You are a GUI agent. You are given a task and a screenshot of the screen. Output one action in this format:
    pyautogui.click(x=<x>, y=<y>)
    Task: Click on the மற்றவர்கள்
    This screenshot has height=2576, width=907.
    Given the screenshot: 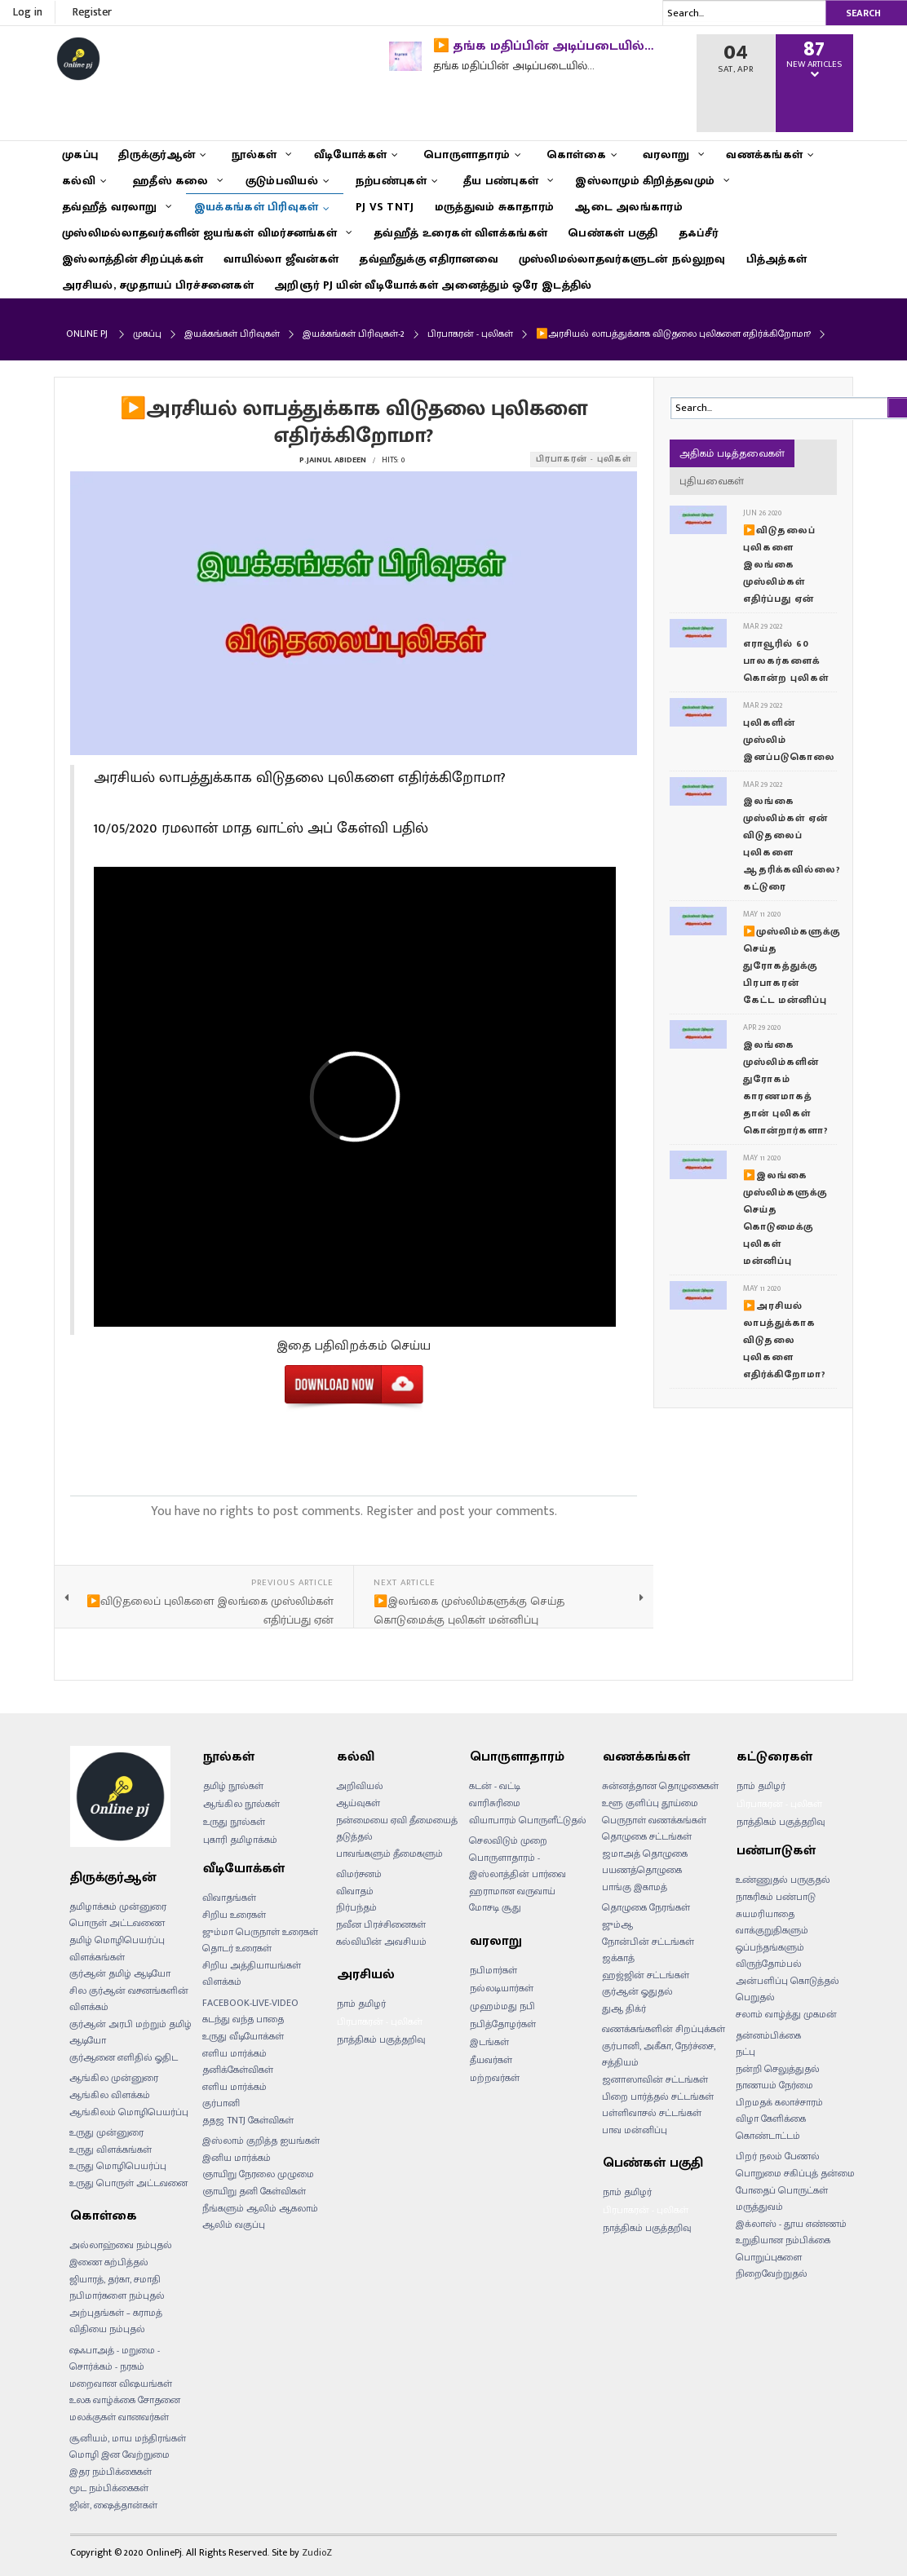 What is the action you would take?
    pyautogui.click(x=495, y=2078)
    